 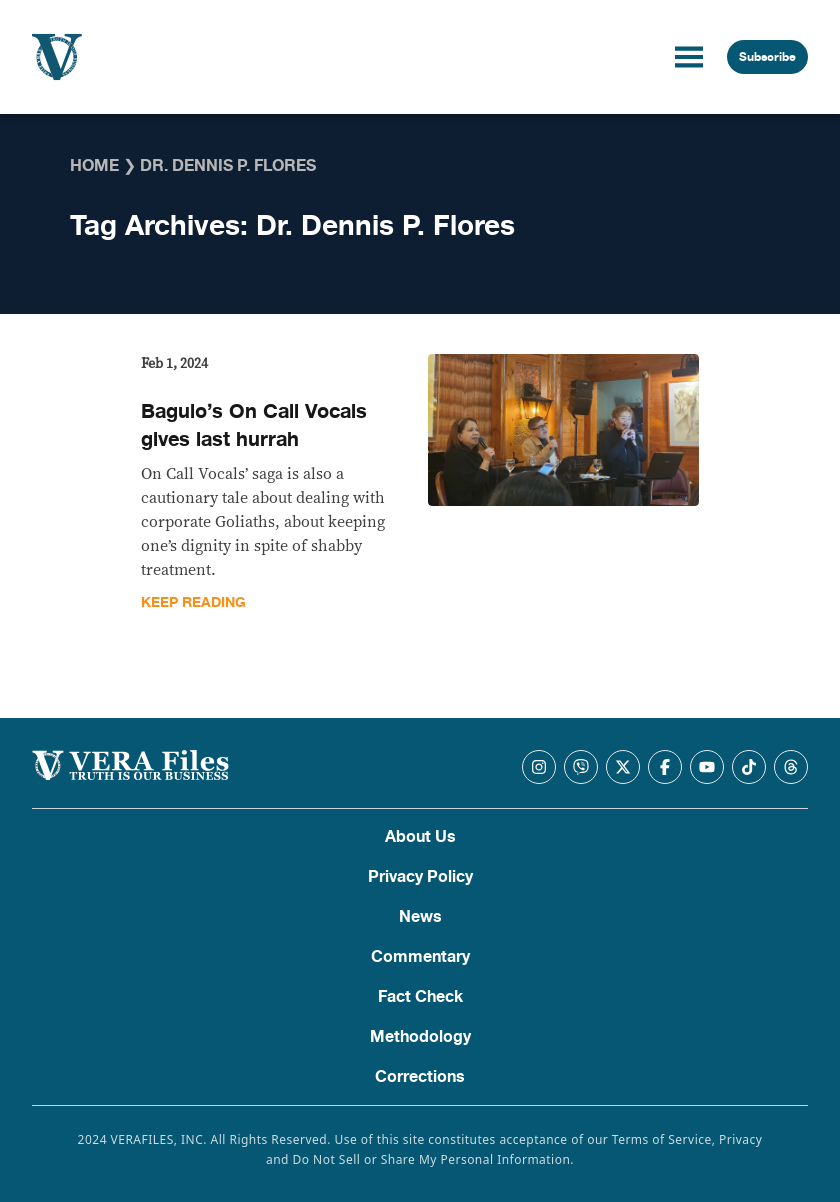 What do you see at coordinates (94, 166) in the screenshot?
I see `Home` at bounding box center [94, 166].